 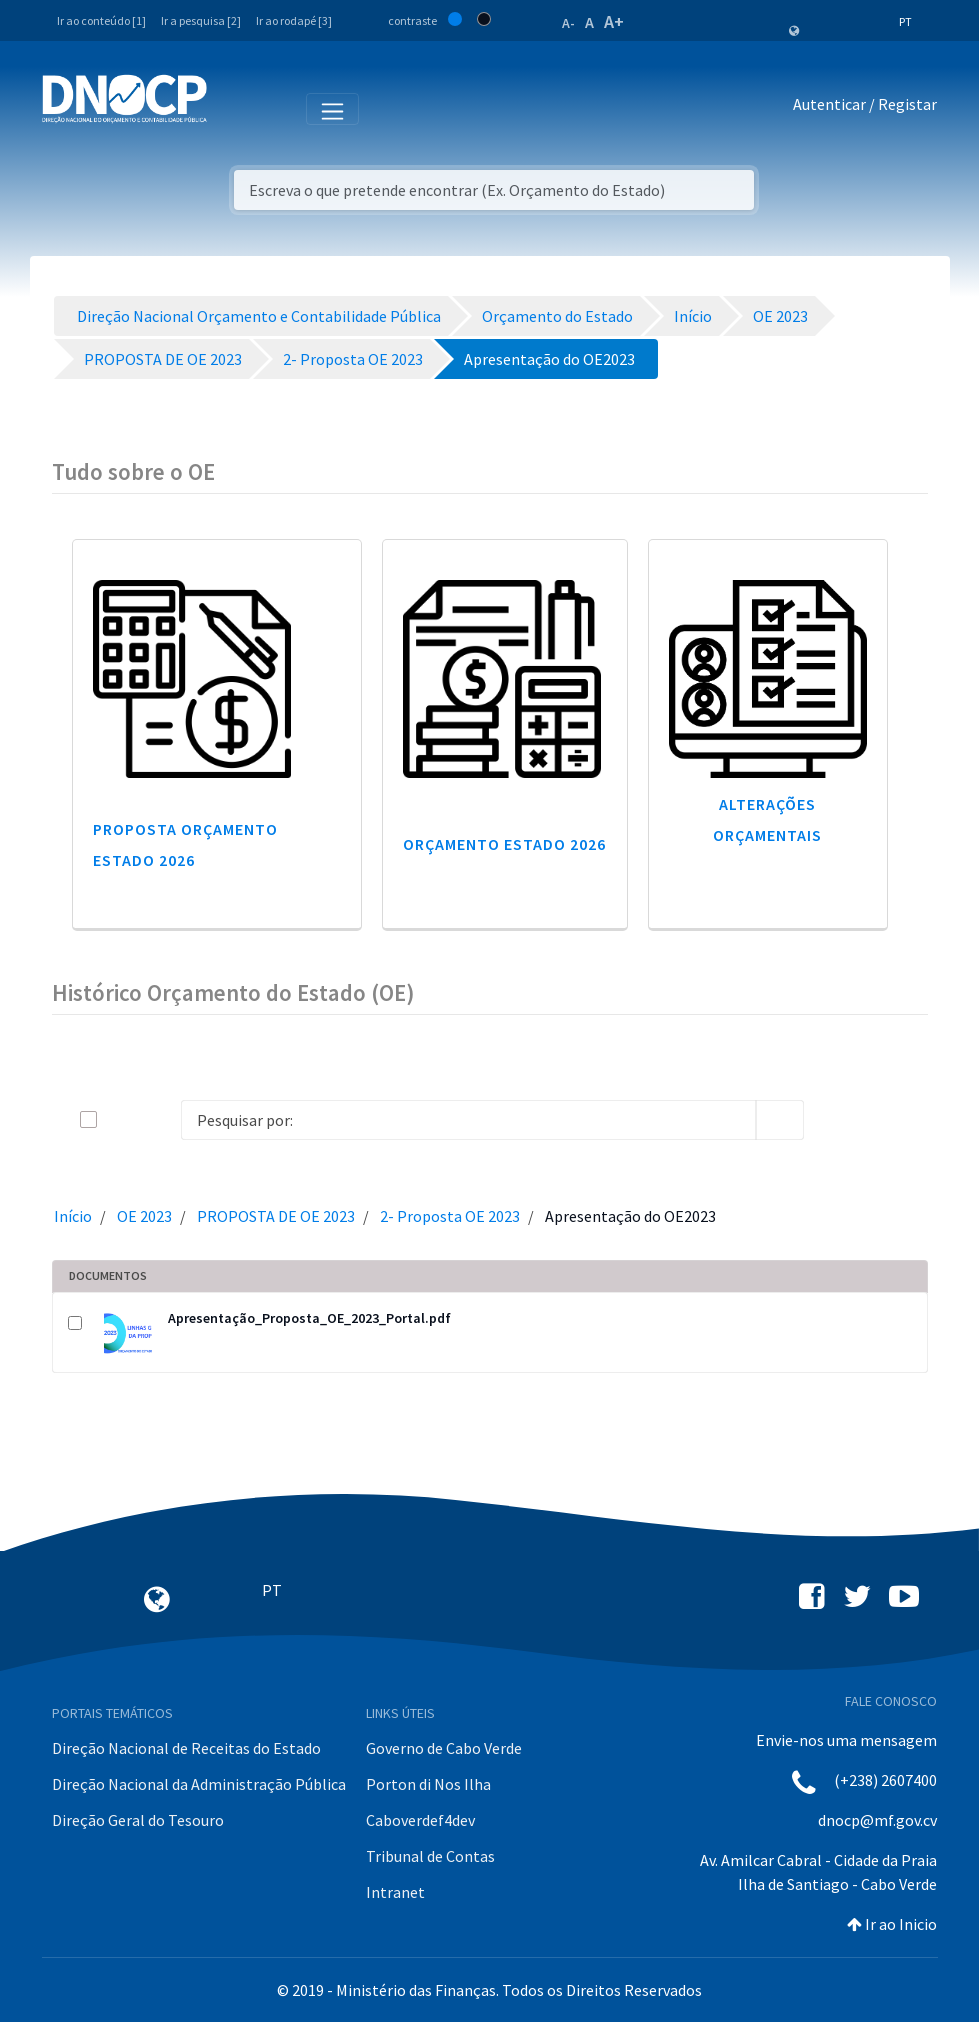 What do you see at coordinates (395, 1892) in the screenshot?
I see `Intranet` at bounding box center [395, 1892].